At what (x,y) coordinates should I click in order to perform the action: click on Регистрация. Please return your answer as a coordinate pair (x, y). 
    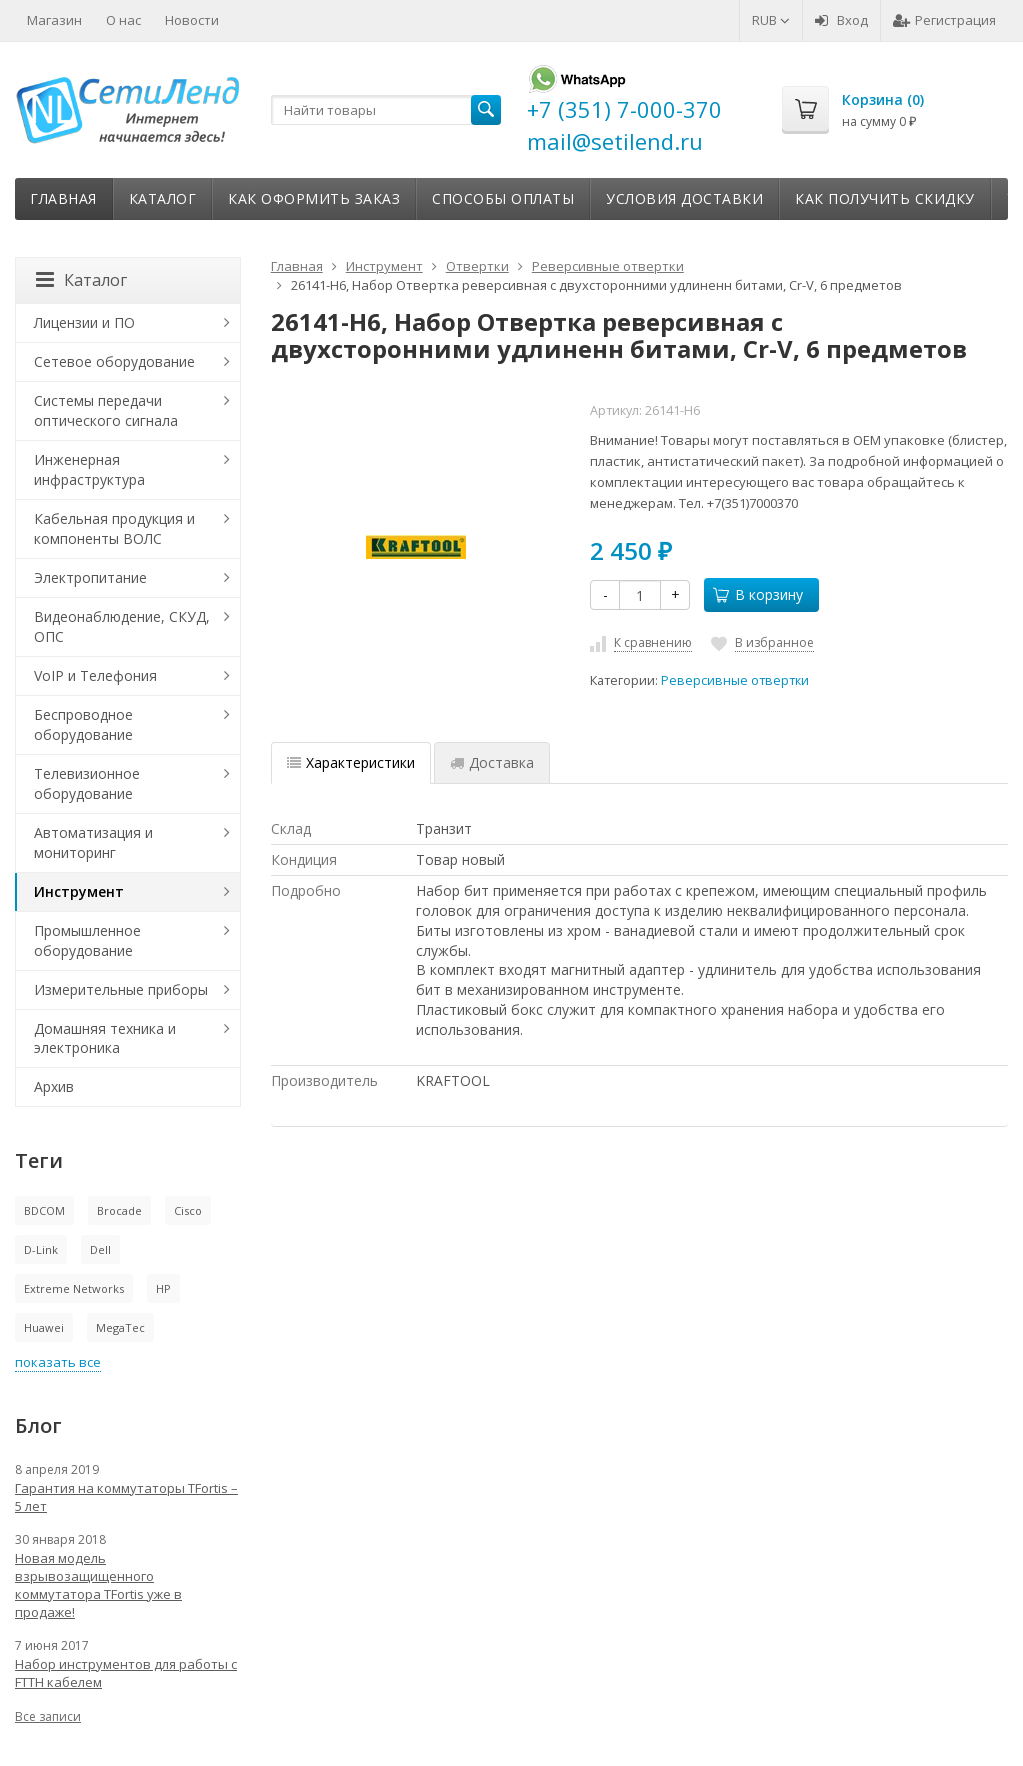
    Looking at the image, I should click on (944, 20).